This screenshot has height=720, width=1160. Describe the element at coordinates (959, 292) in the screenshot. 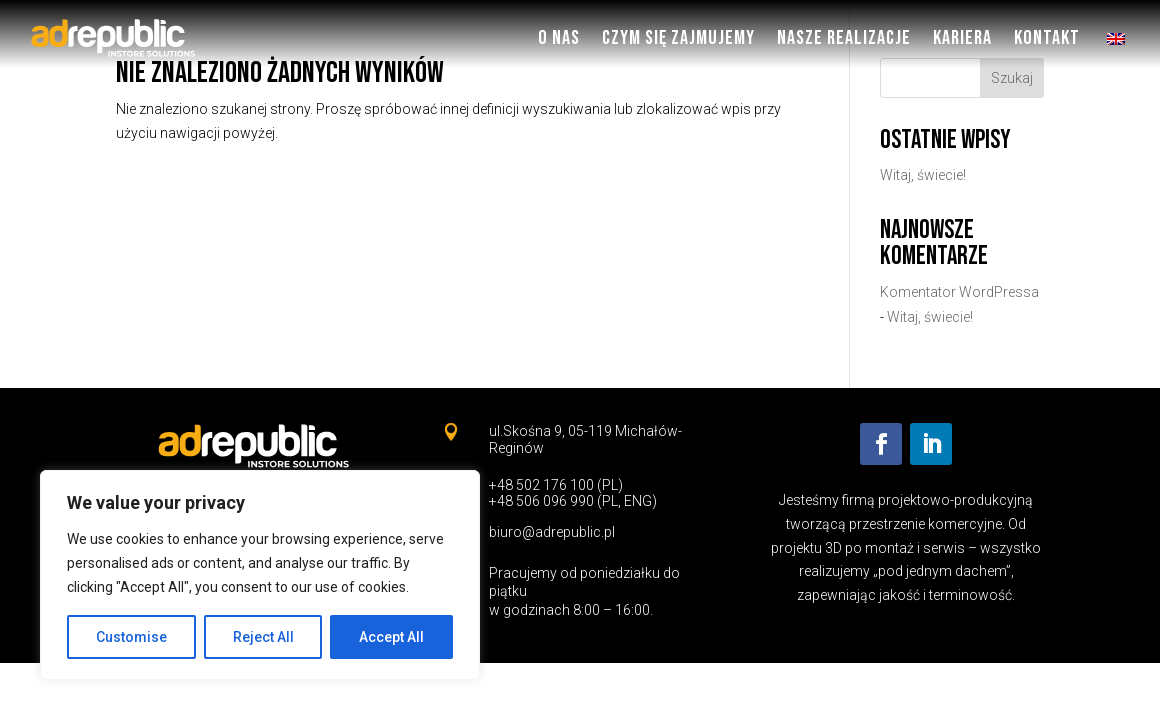

I see `Komentator WordPressa` at that location.